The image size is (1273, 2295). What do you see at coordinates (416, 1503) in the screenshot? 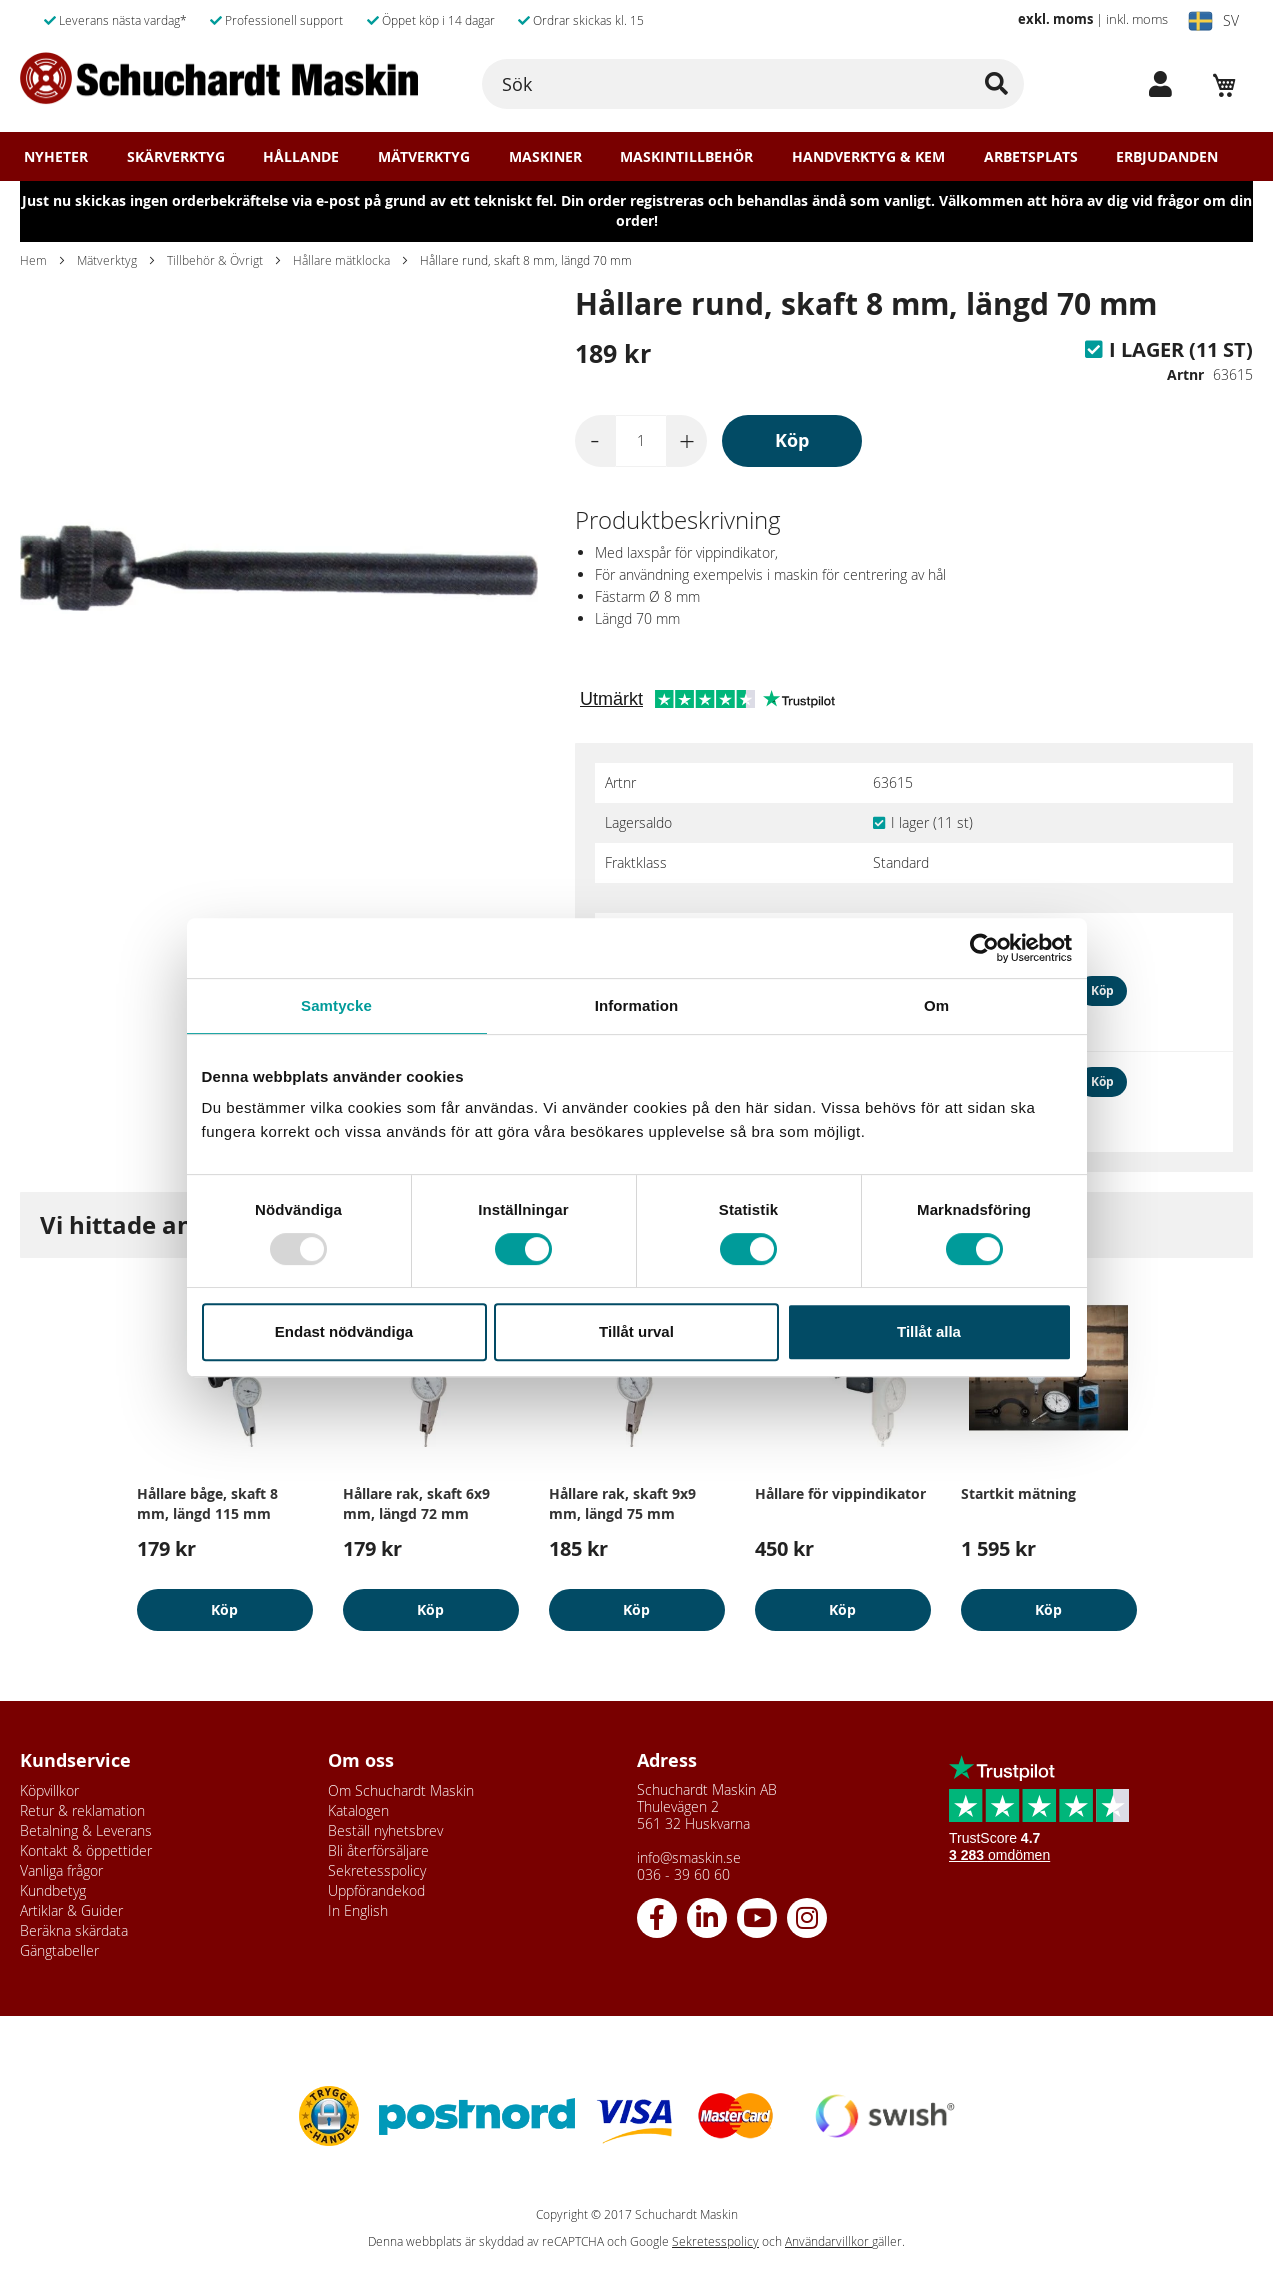
I see `Hållare rak, skaft 6x9 mm, längd 72 mm` at bounding box center [416, 1503].